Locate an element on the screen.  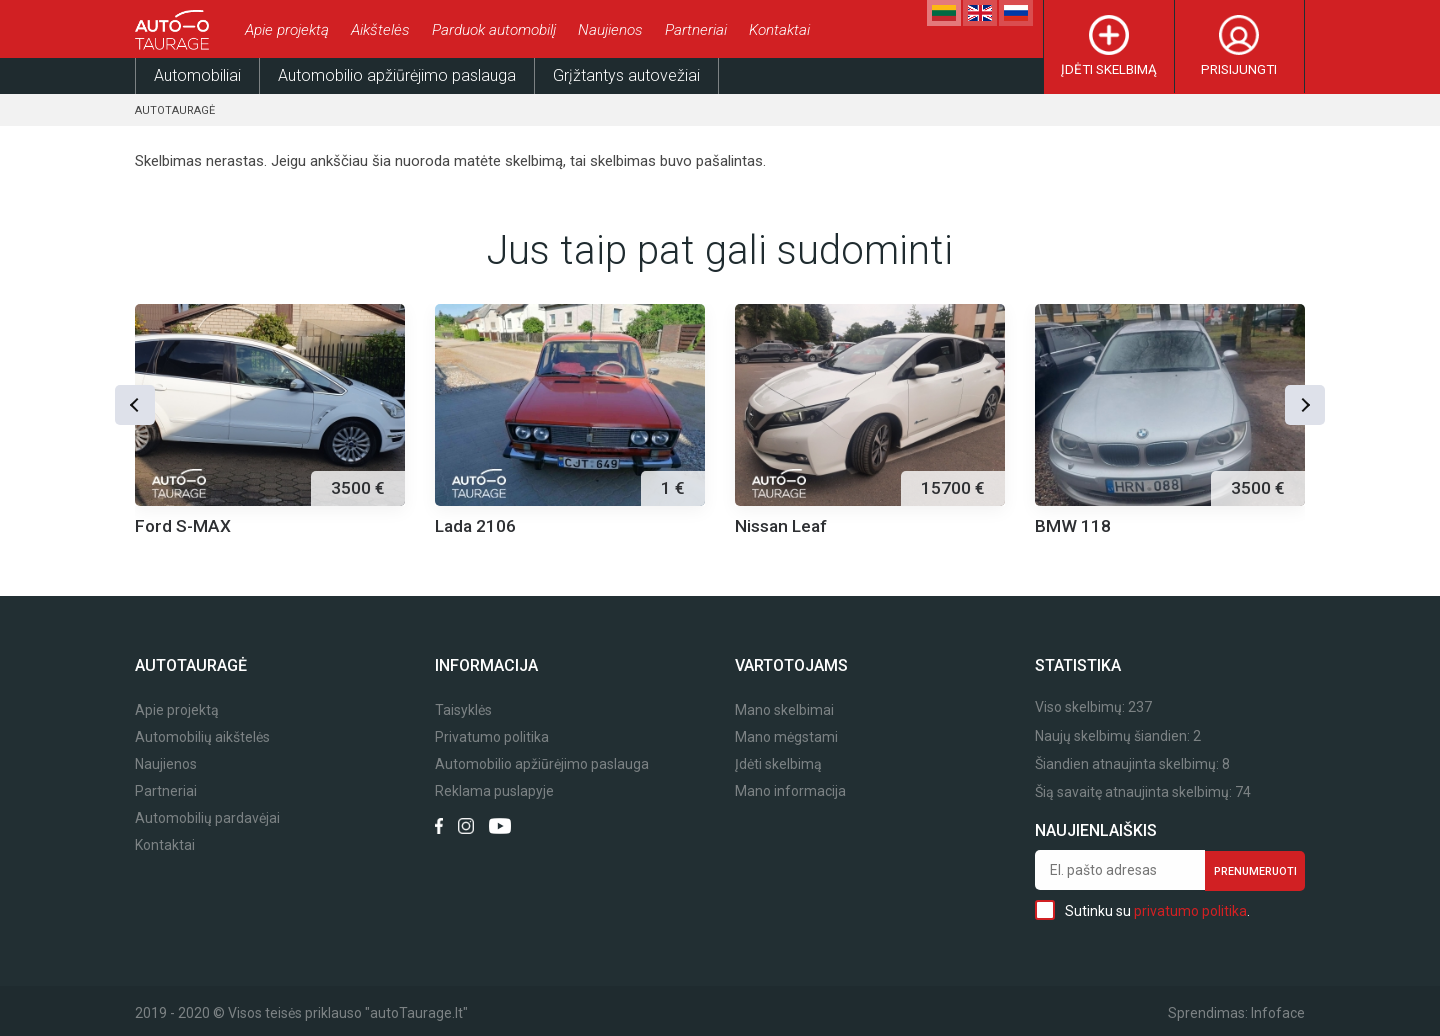
Prisijungti is located at coordinates (1239, 69).